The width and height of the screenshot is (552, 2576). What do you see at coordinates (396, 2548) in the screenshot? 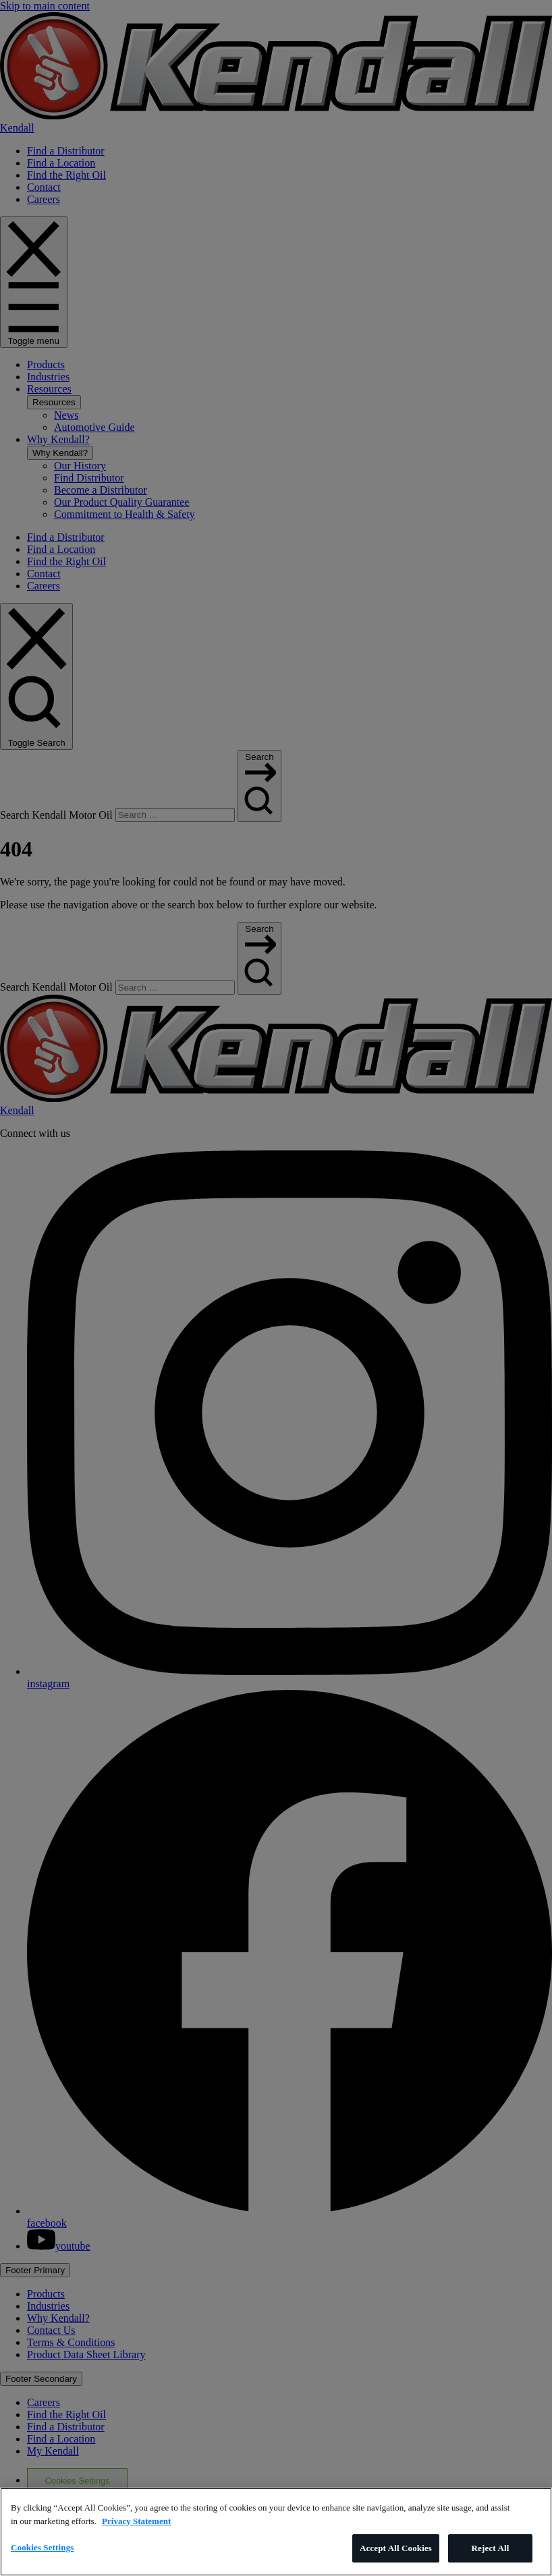
I see `Accept All Cookies` at bounding box center [396, 2548].